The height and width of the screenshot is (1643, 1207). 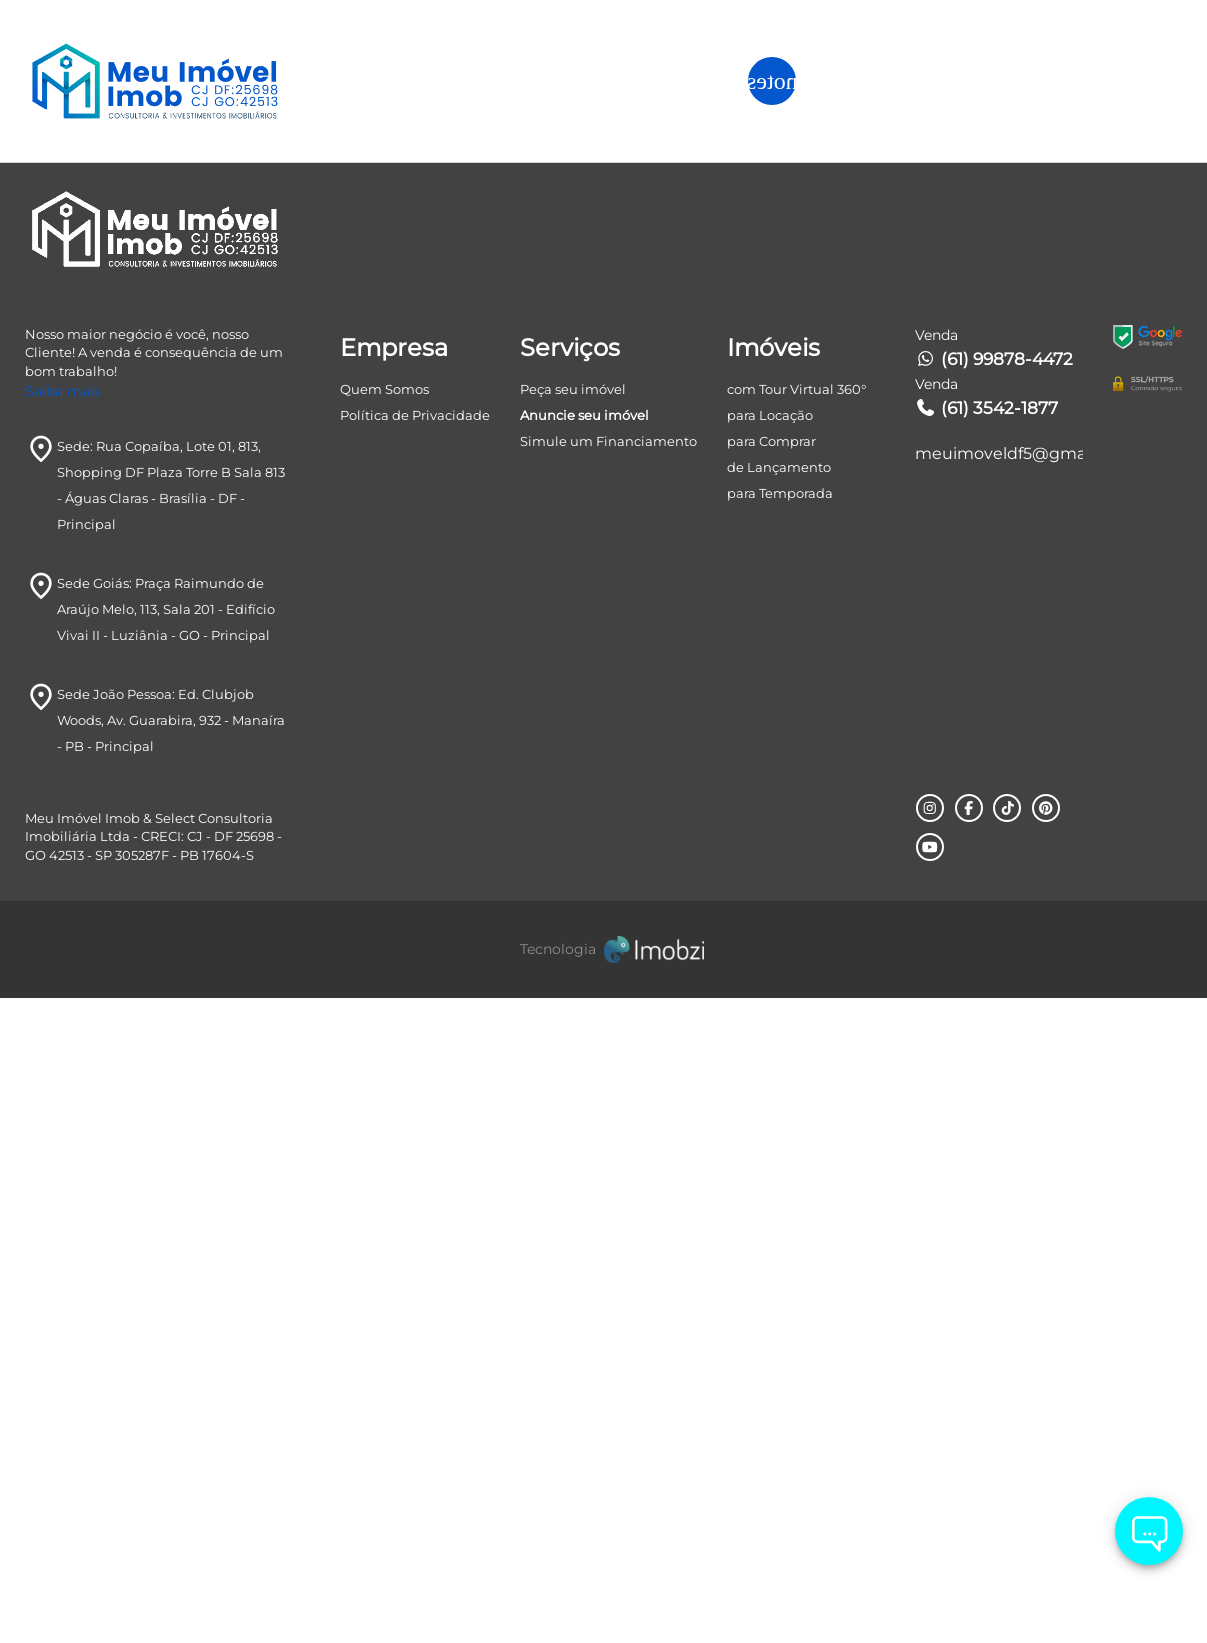 I want to click on meuimoveldf5@gmail.com [E-mail], so click(x=999, y=1099).